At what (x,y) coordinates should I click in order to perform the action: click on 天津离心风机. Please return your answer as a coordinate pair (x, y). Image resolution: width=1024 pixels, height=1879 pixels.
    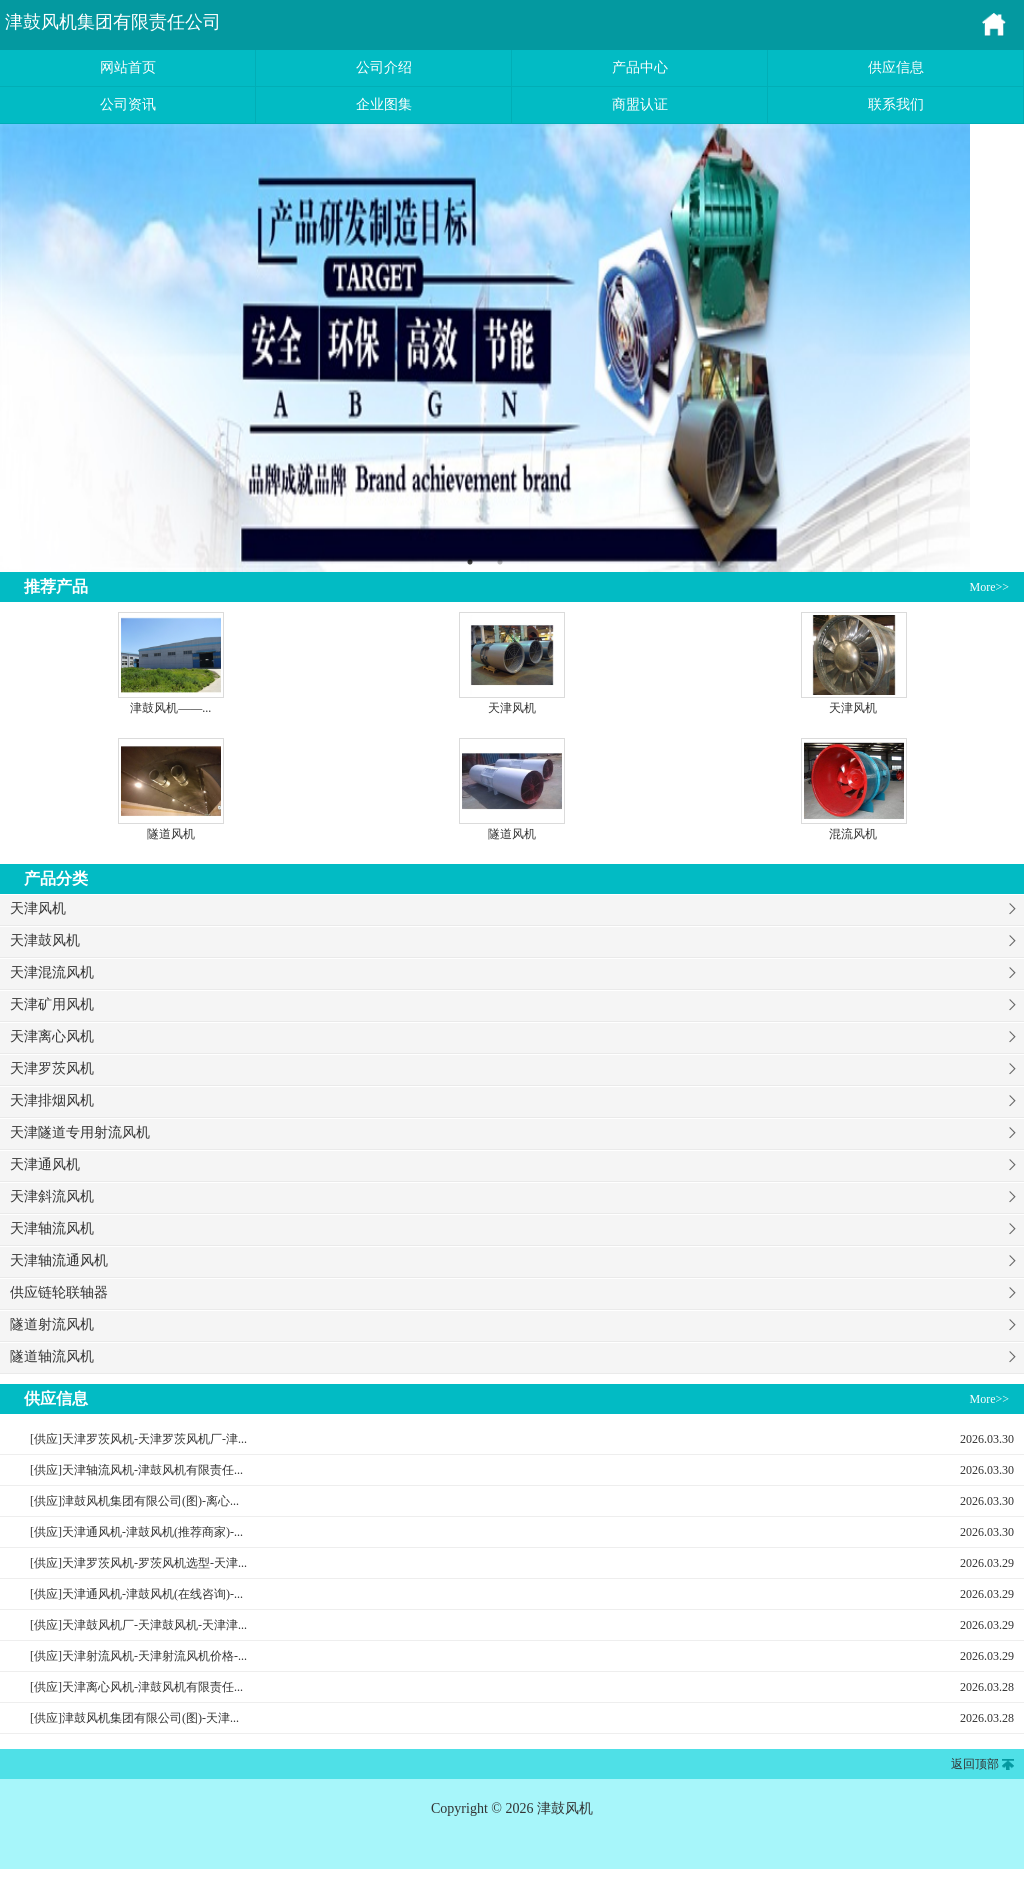
    Looking at the image, I should click on (52, 1036).